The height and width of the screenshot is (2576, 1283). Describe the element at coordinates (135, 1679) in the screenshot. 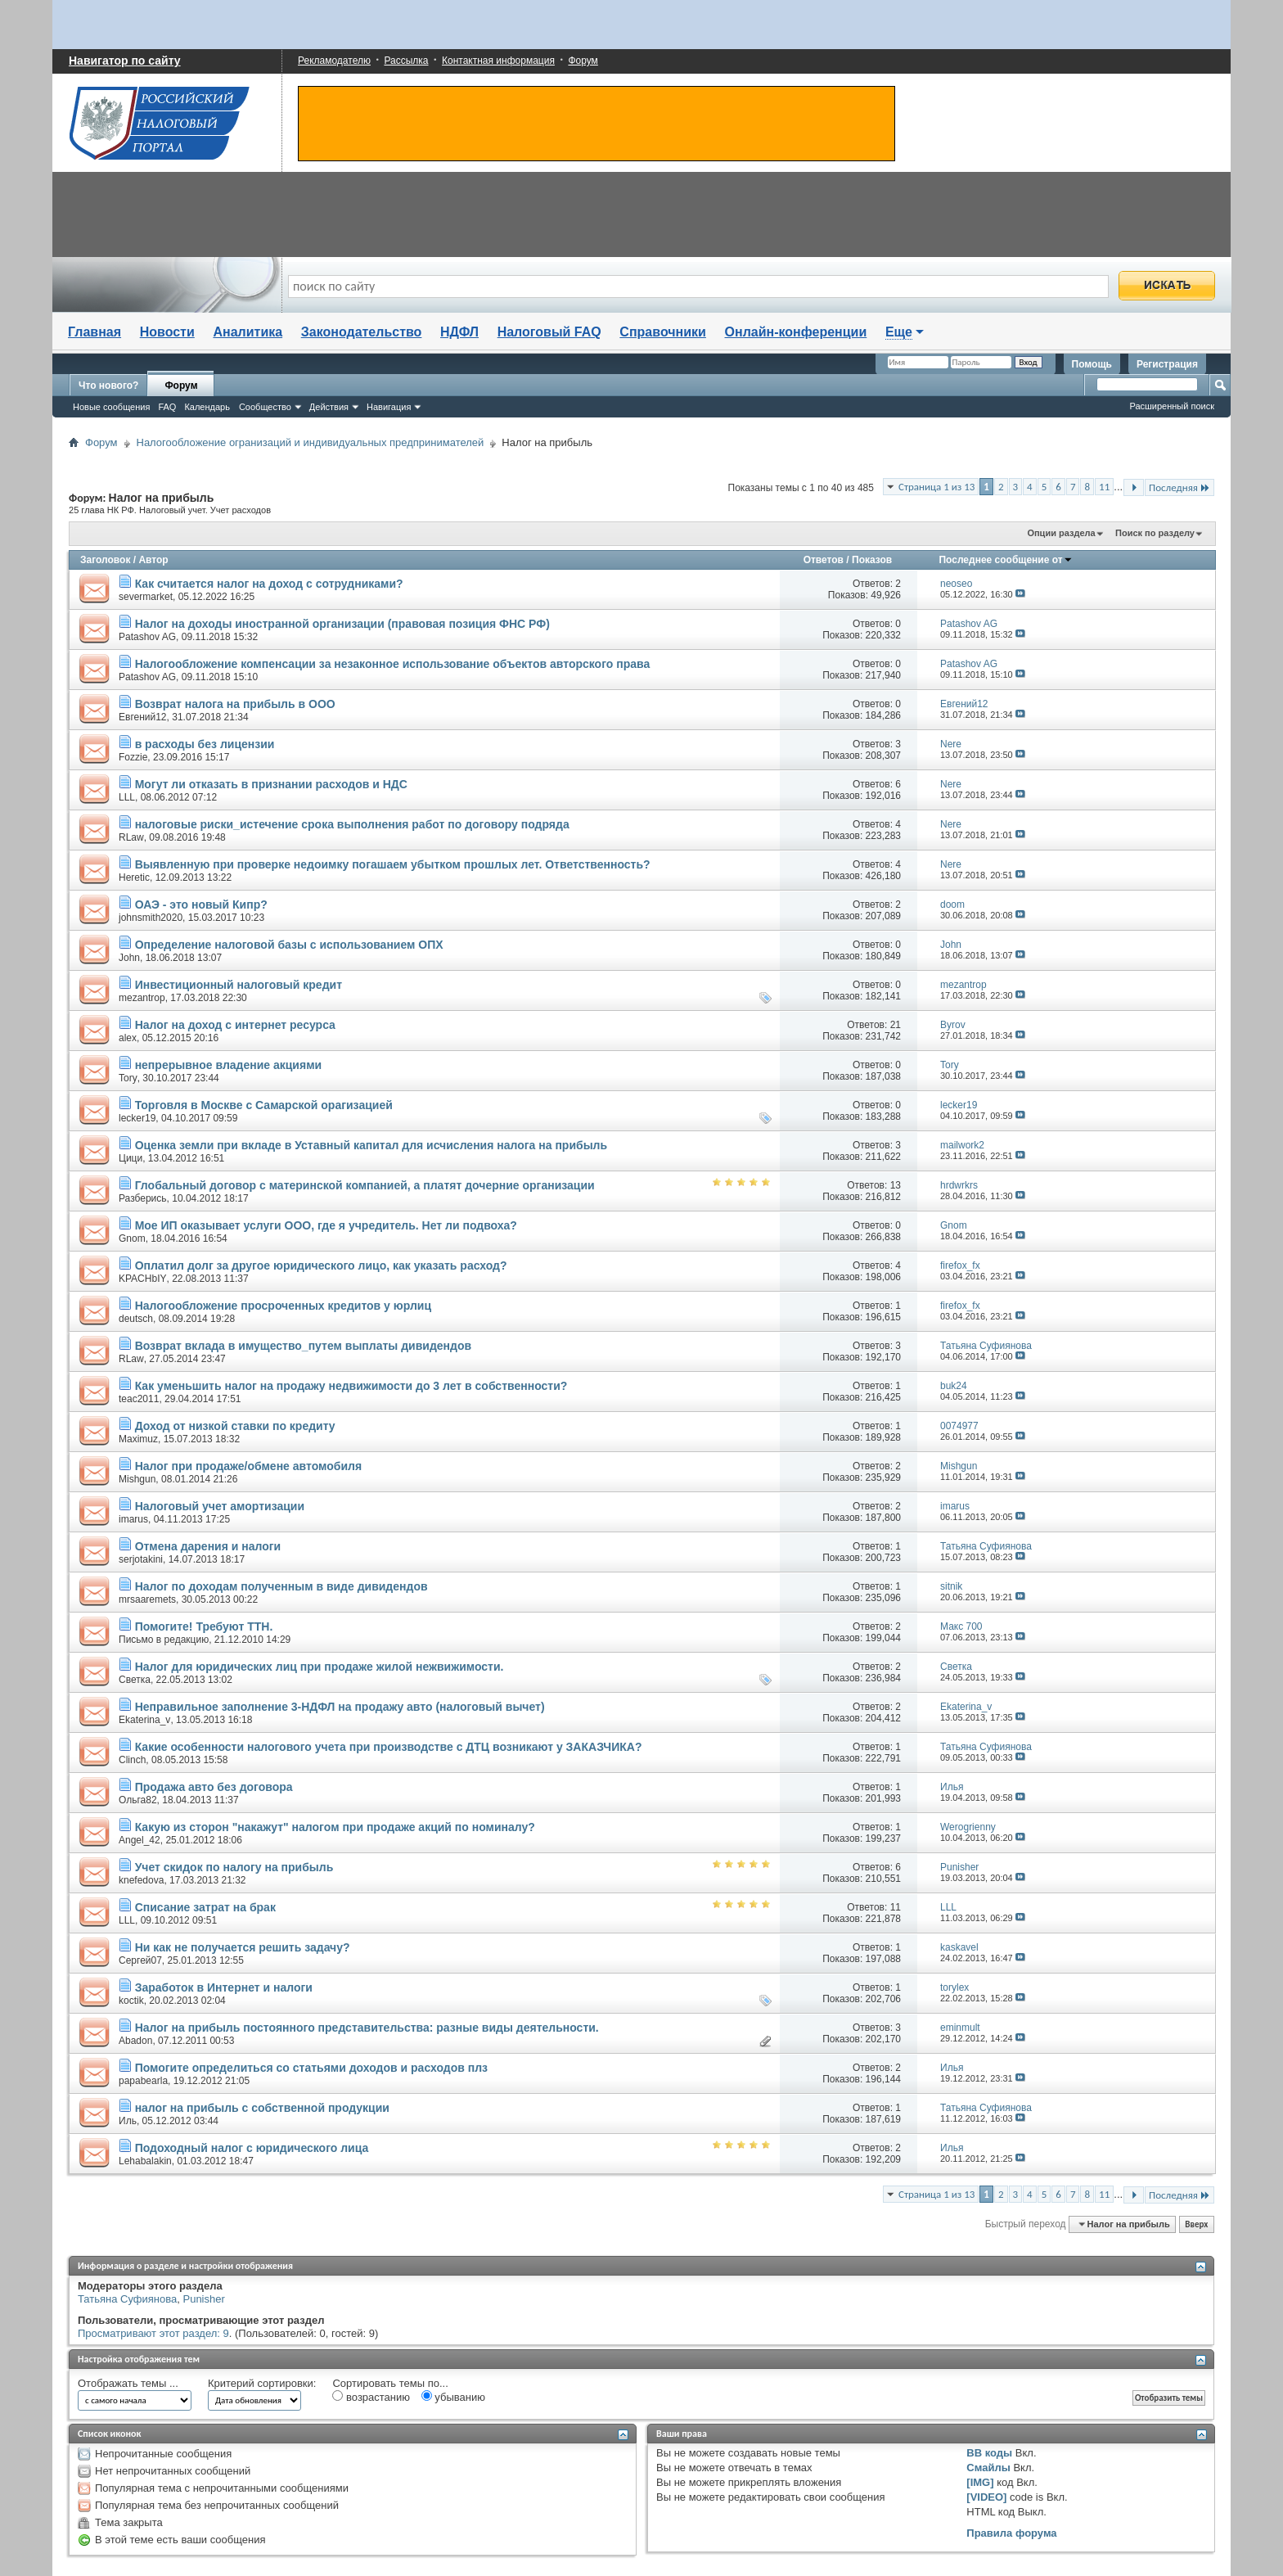

I see `Светка` at that location.